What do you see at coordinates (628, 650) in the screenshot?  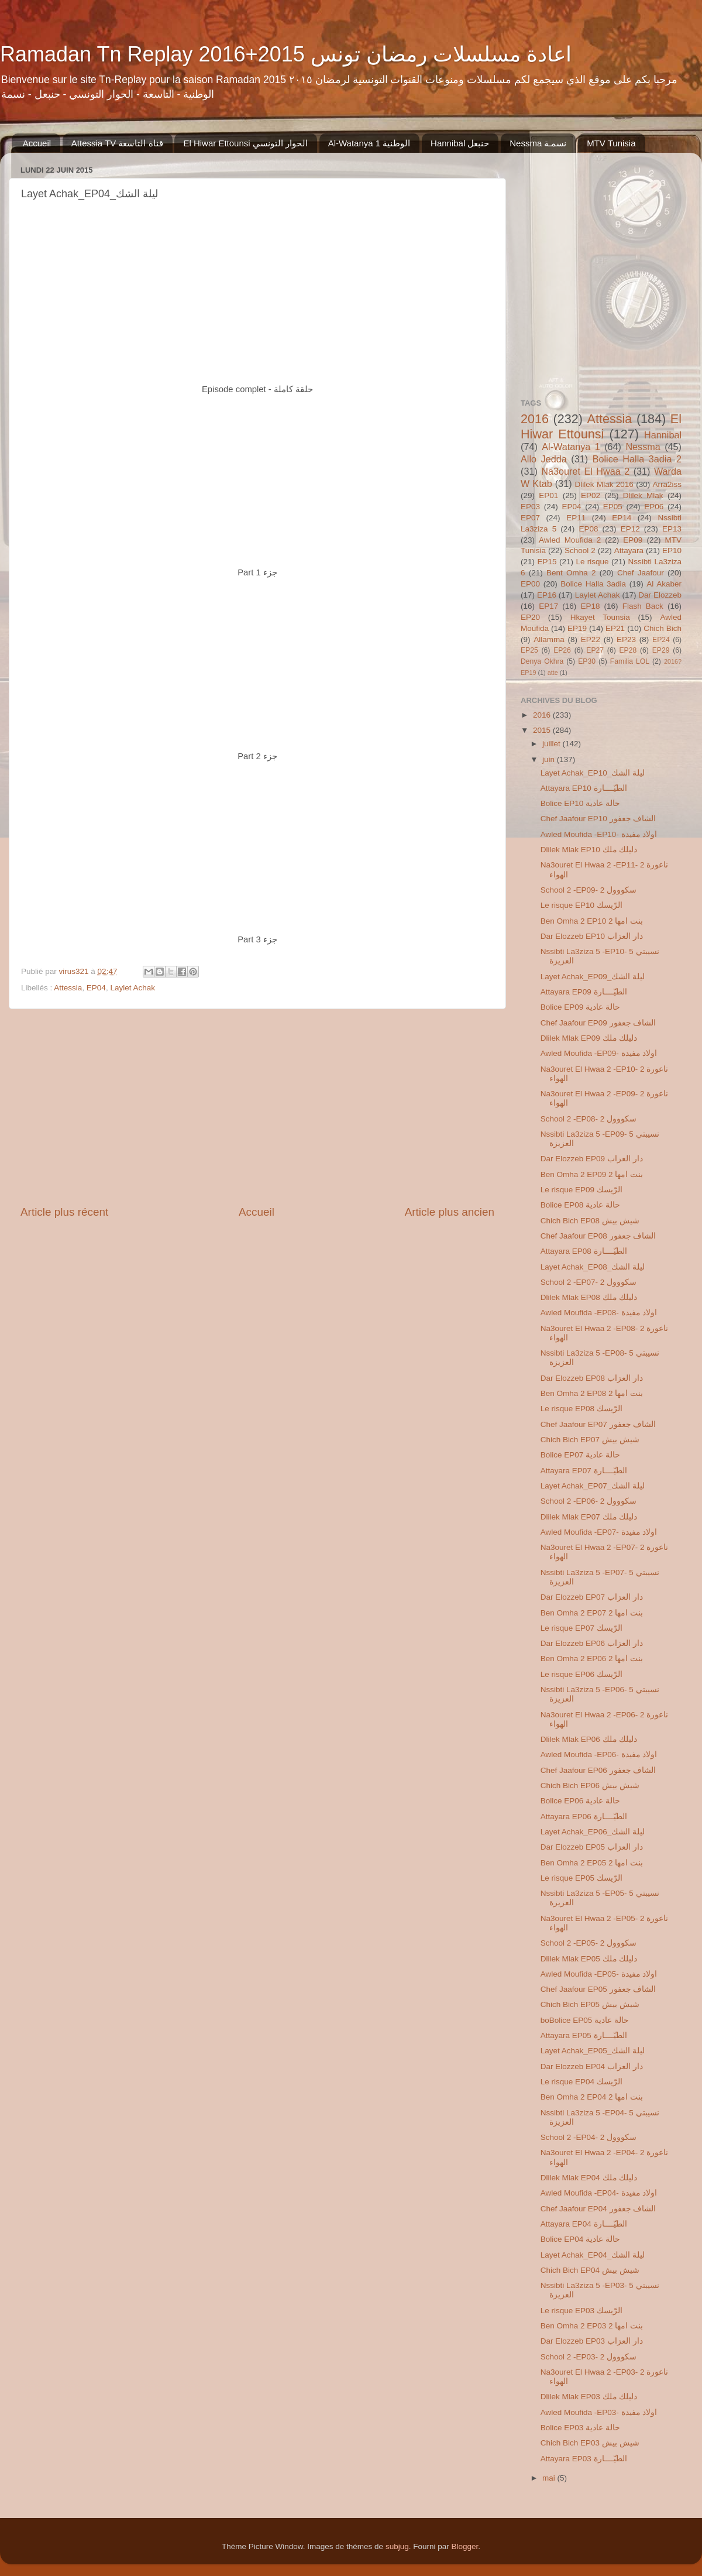 I see `EP28` at bounding box center [628, 650].